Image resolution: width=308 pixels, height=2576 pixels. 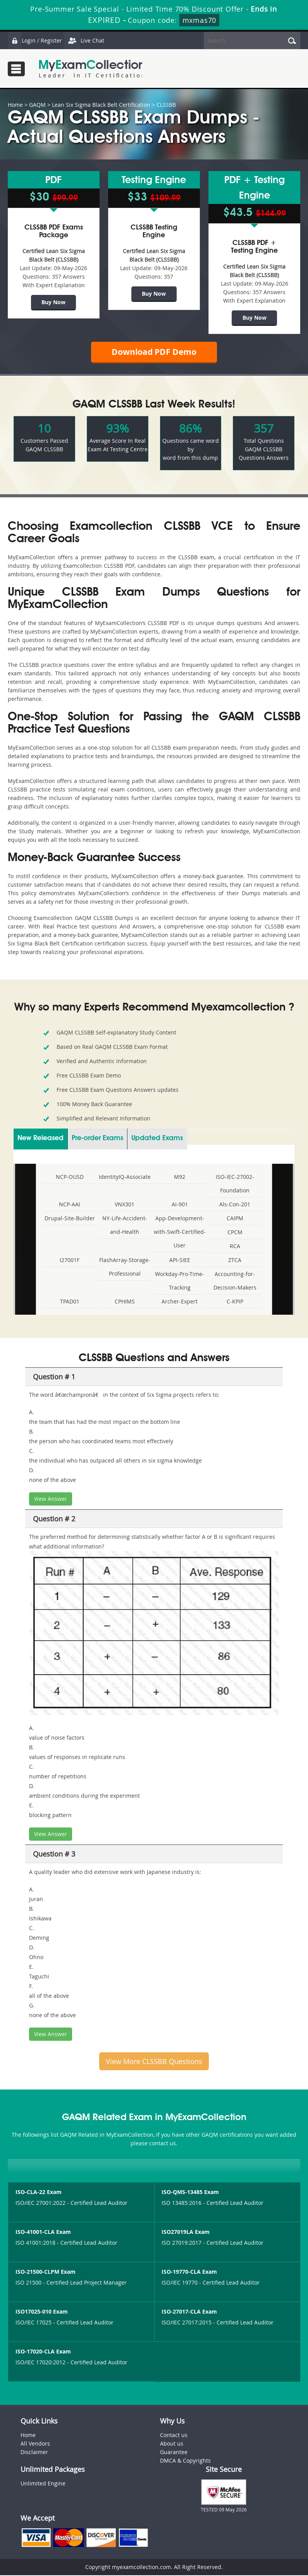 I want to click on New Released, so click(x=40, y=1139).